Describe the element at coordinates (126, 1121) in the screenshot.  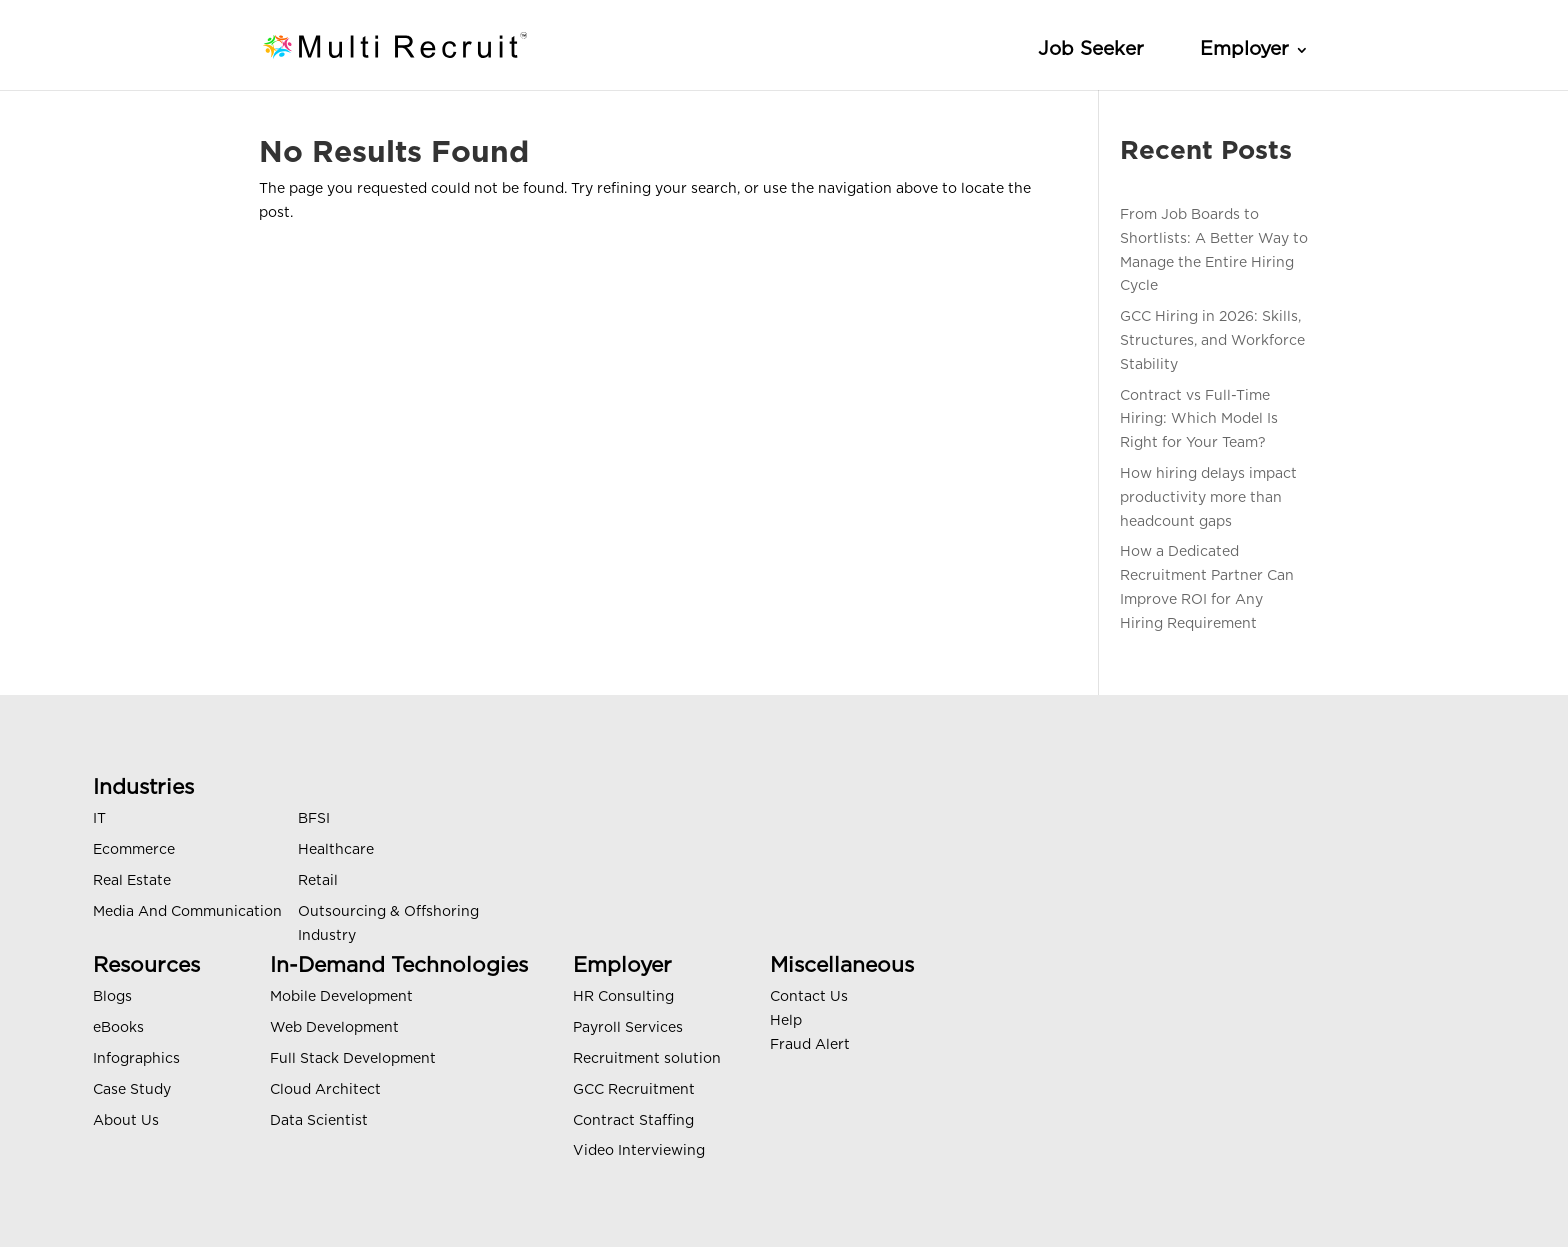
I see `About Us` at that location.